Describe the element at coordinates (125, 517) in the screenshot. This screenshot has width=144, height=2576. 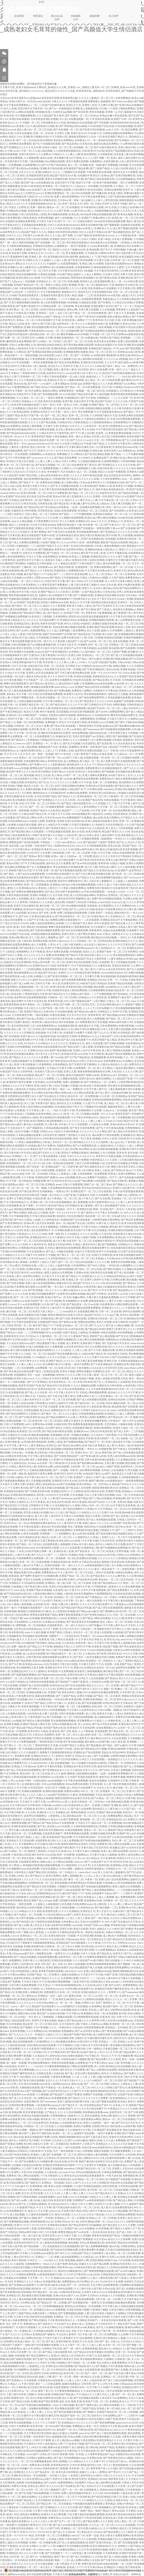
I see `www欧美在线` at that location.